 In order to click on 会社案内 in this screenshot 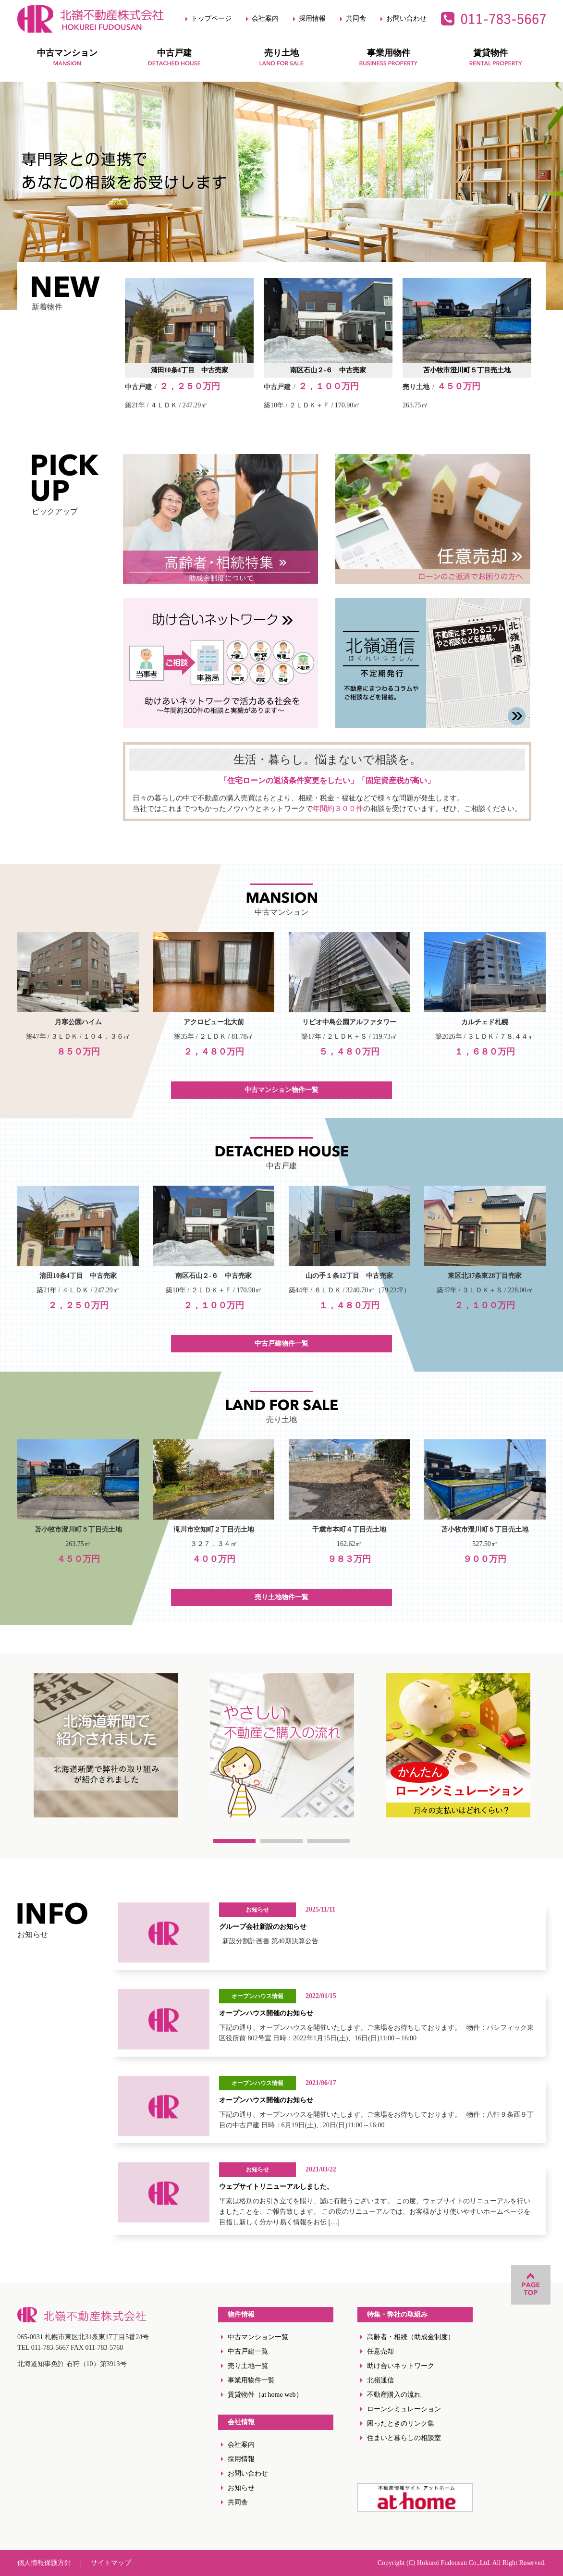, I will do `click(265, 18)`.